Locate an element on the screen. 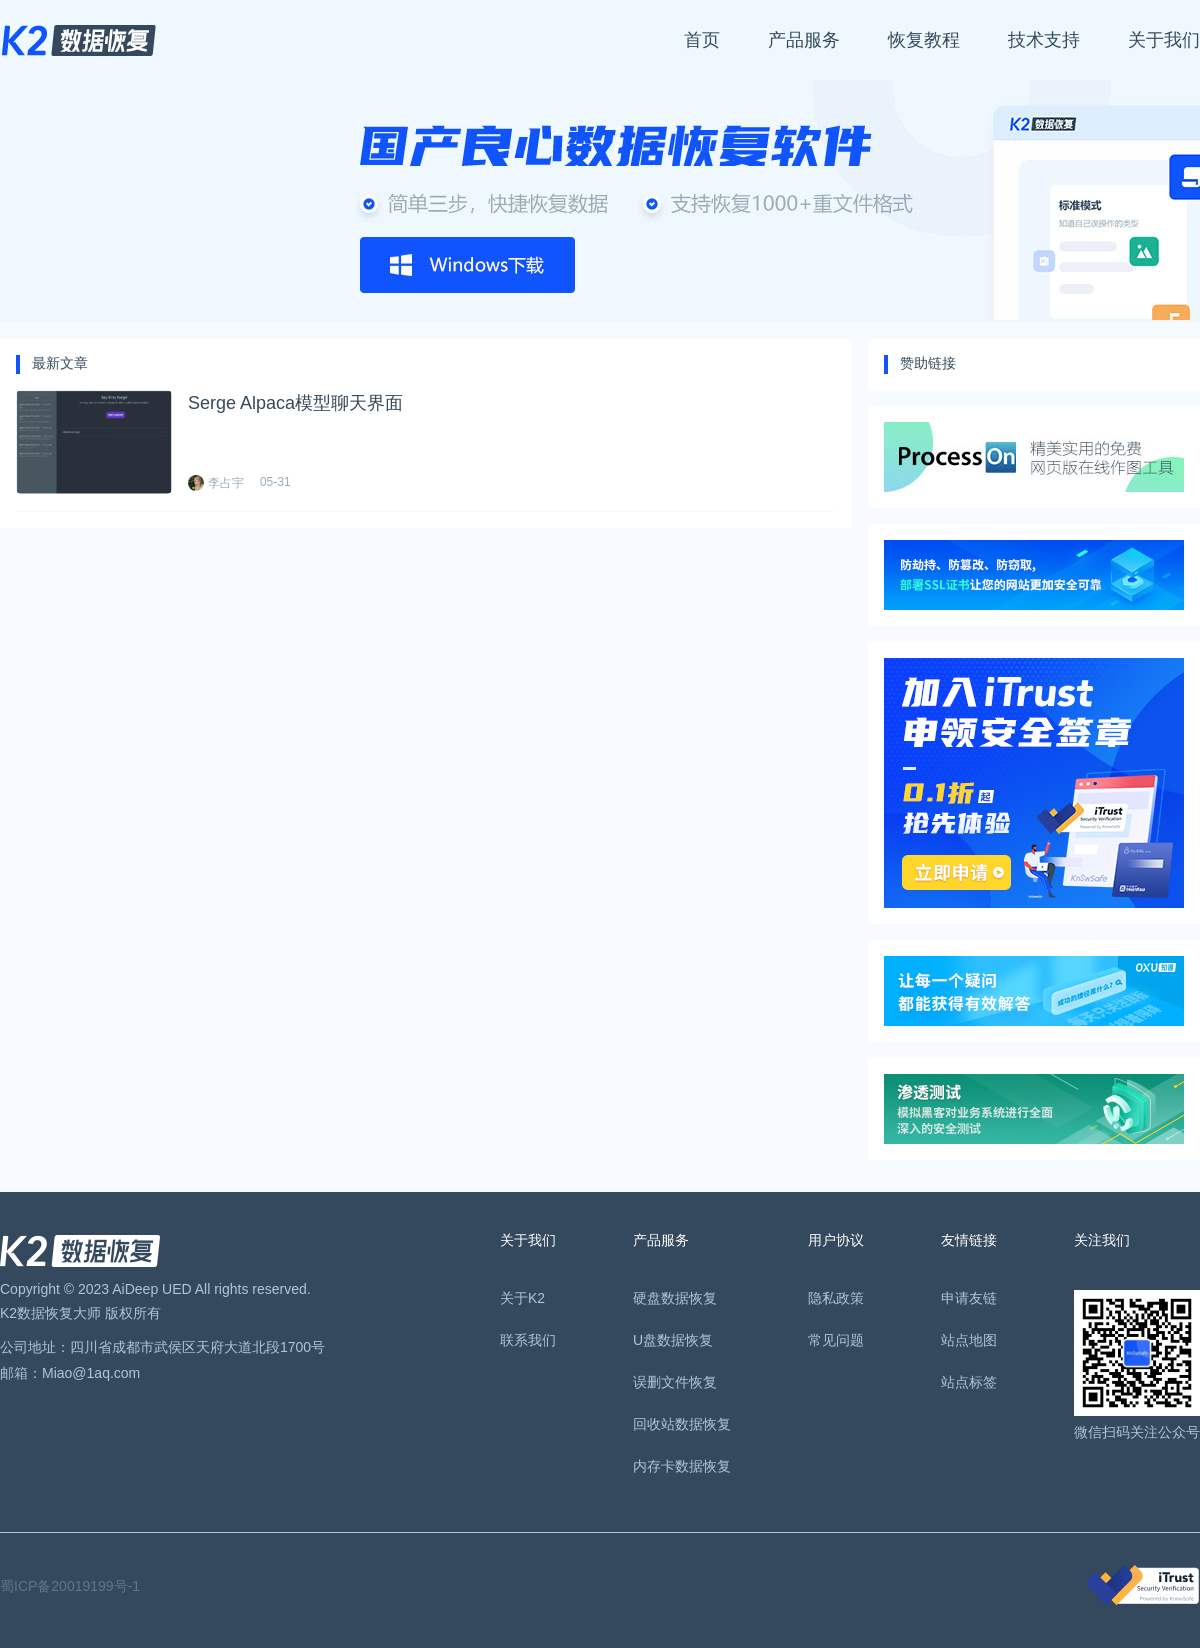 This screenshot has height=1648, width=1200. 站点地图 is located at coordinates (969, 1340).